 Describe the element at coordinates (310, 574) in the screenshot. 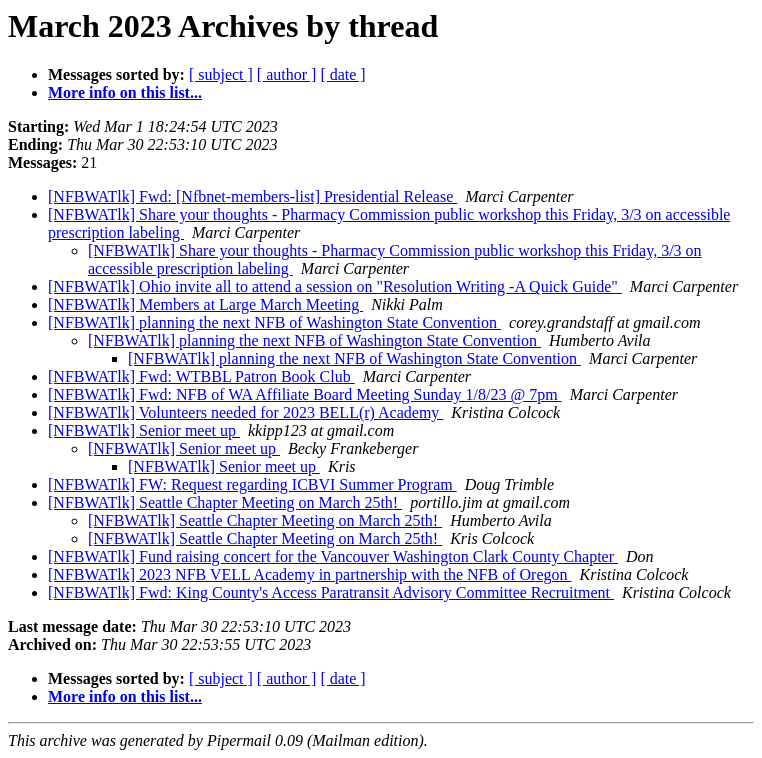

I see `[NFBWATlk] 2023 NFB VELL Academy in partnership with the NFB of Oregon` at that location.